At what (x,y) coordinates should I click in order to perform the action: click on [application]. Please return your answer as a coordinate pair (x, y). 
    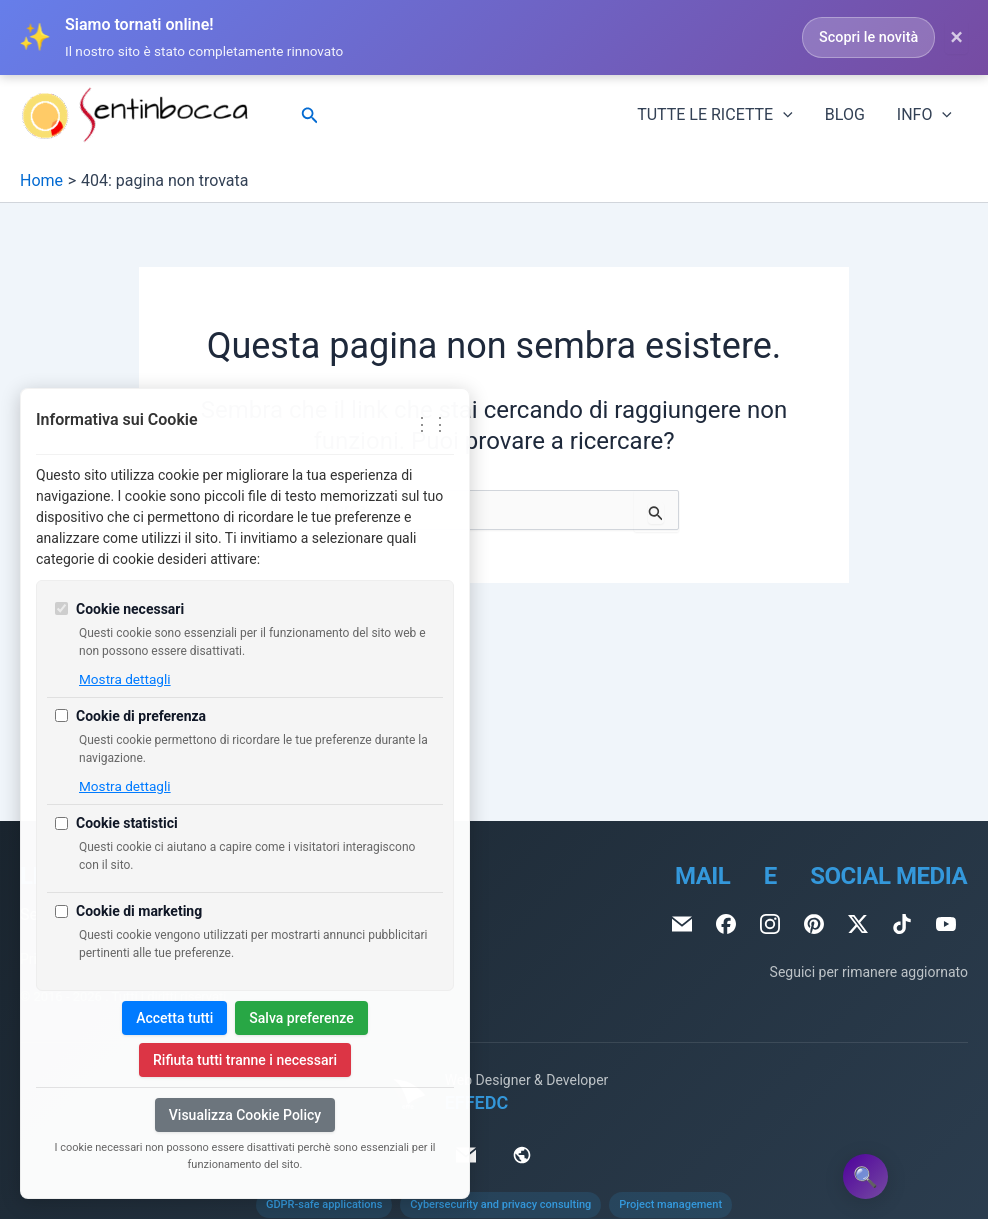
    Looking at the image, I should click on (783, 115).